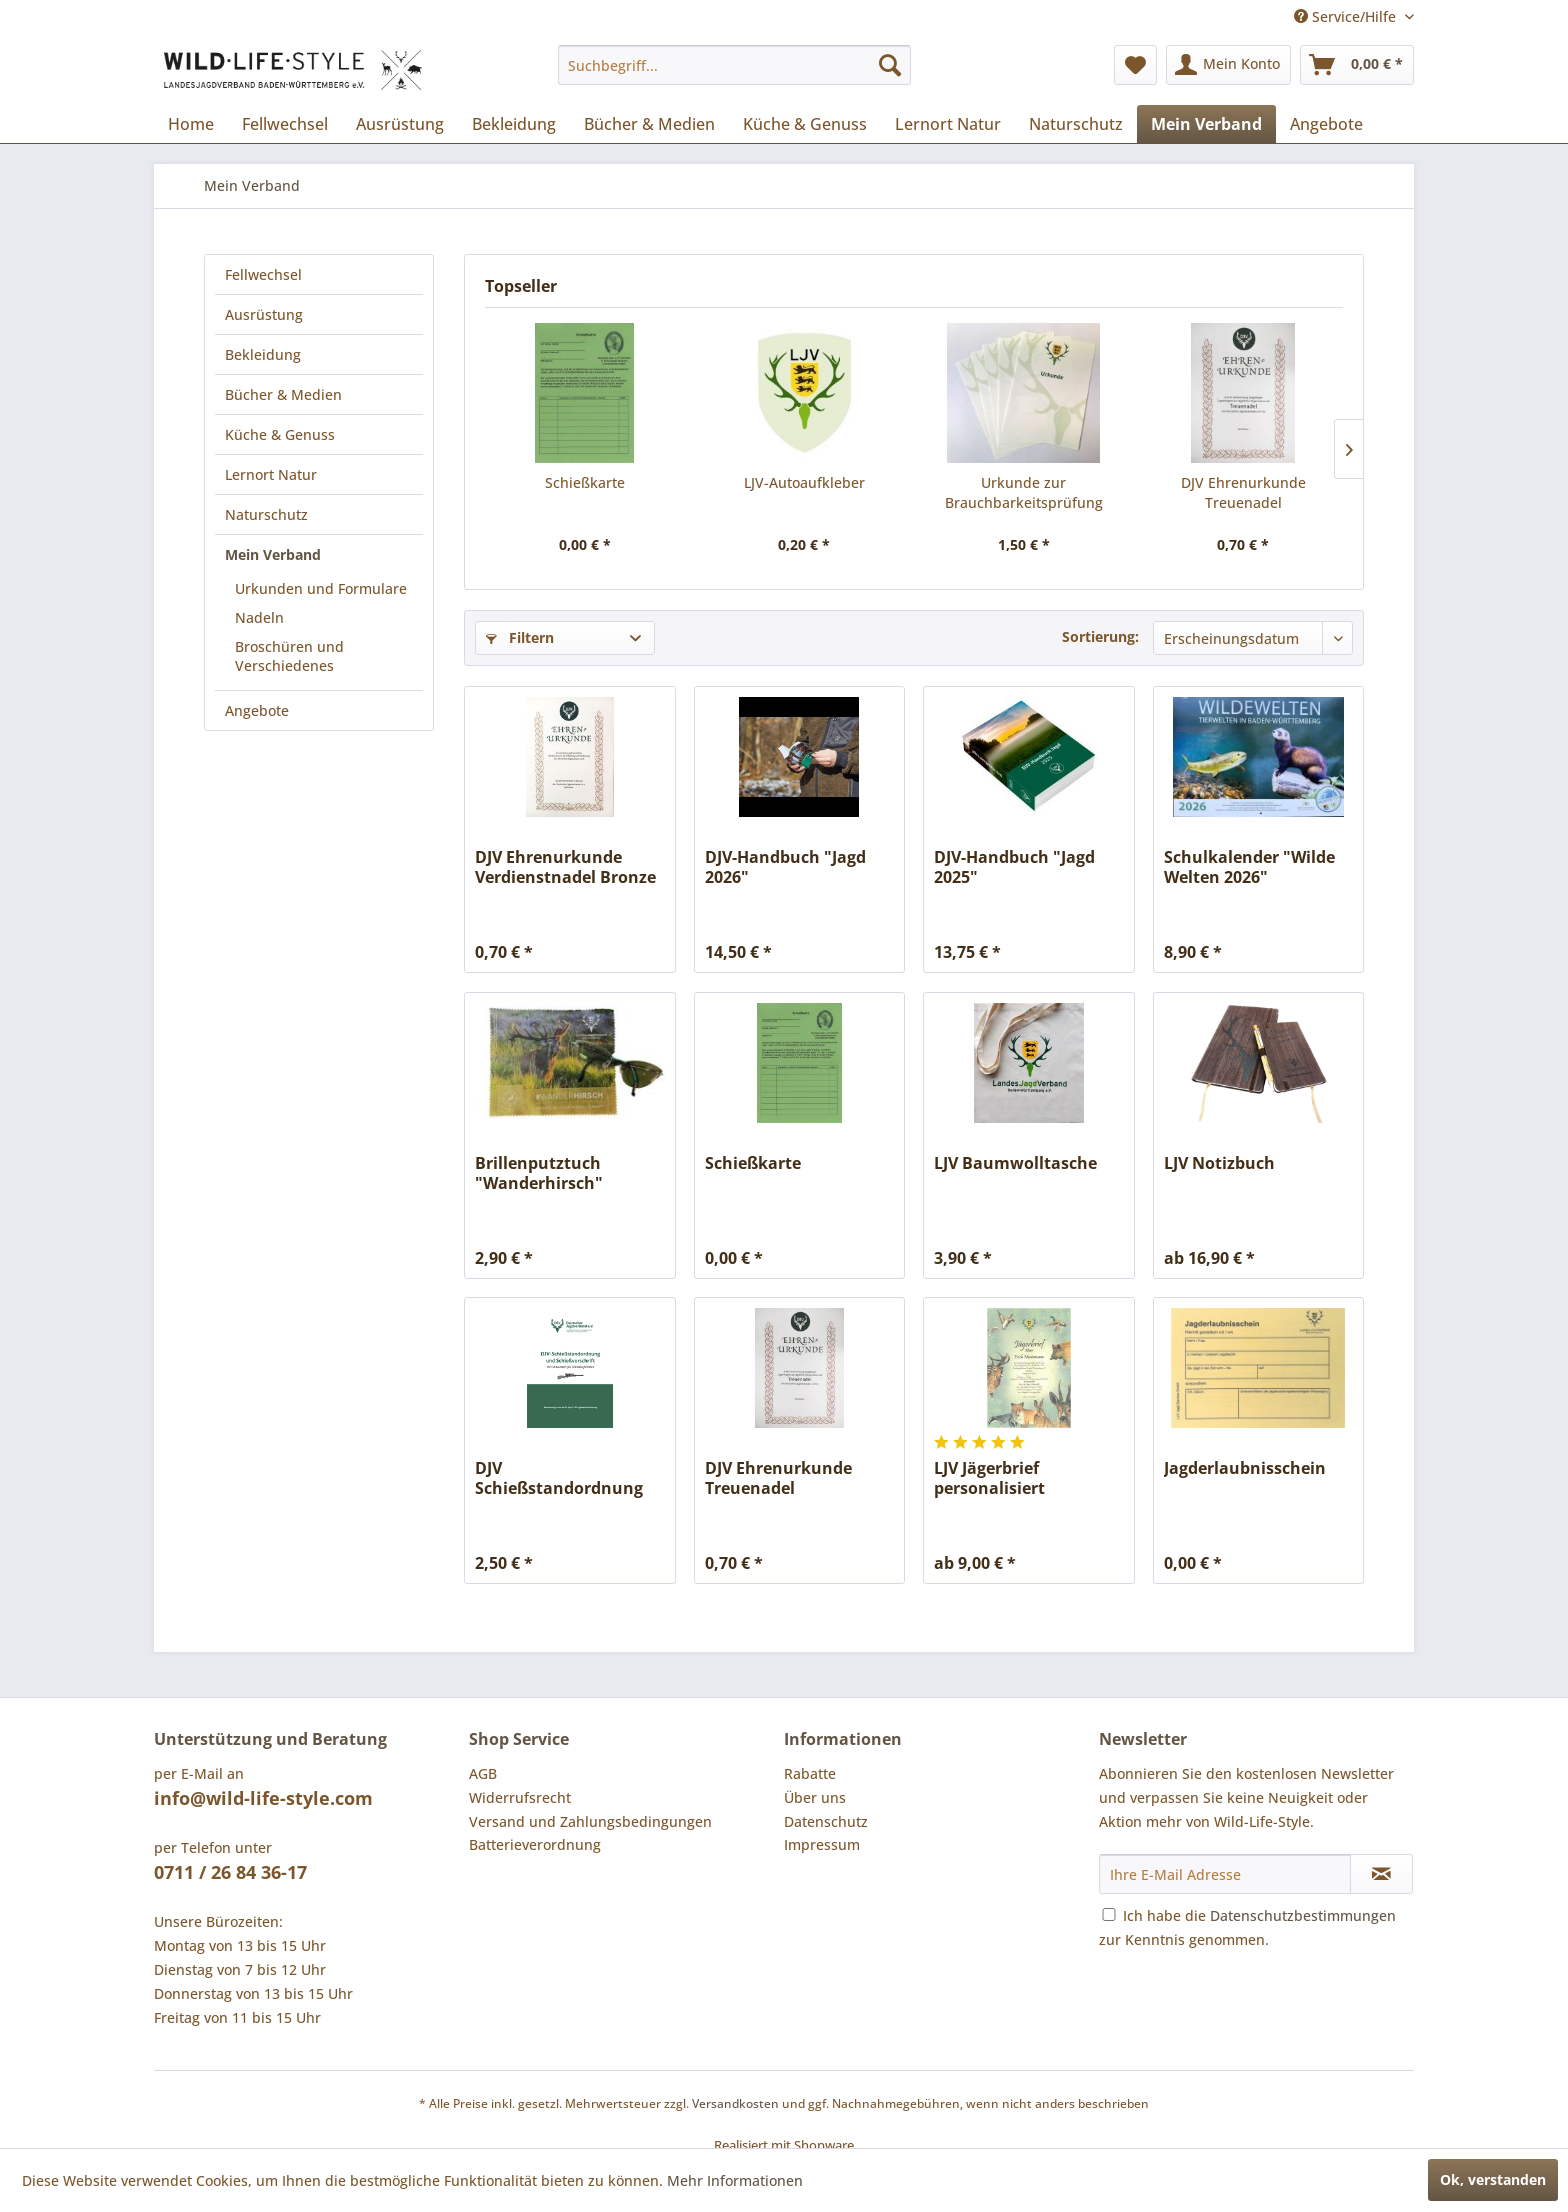  What do you see at coordinates (890, 65) in the screenshot?
I see `[Suchen]` at bounding box center [890, 65].